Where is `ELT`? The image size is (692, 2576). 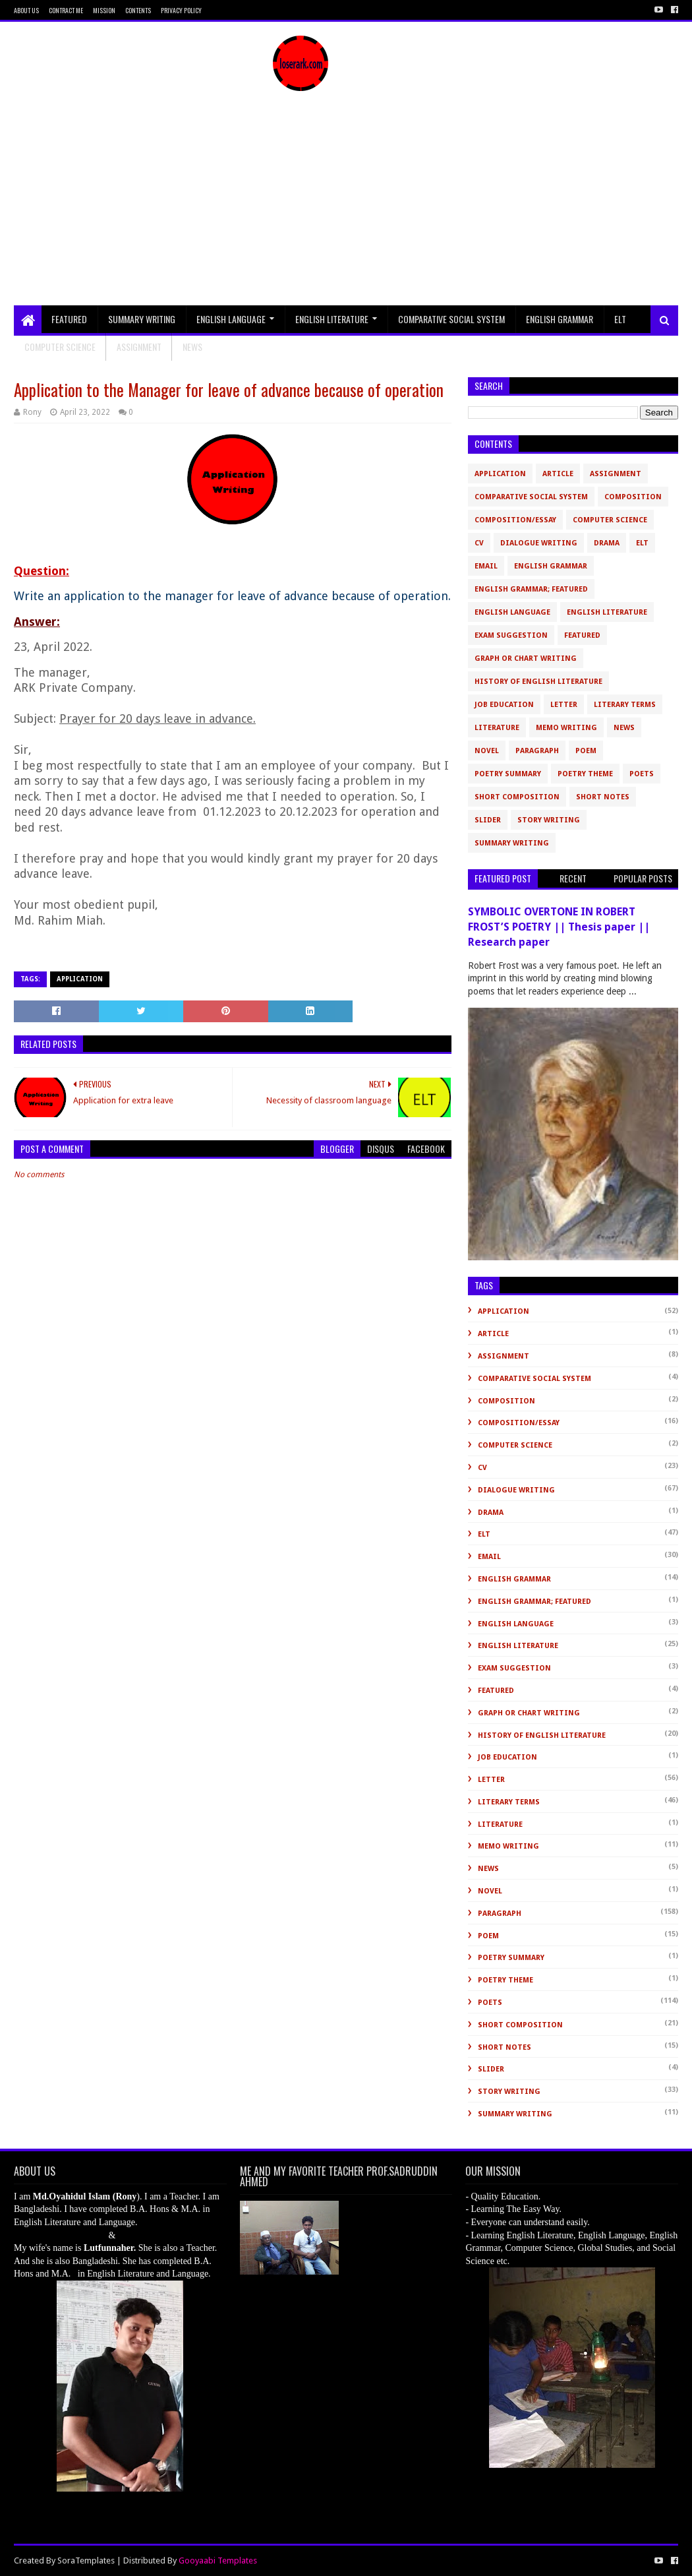 ELT is located at coordinates (620, 319).